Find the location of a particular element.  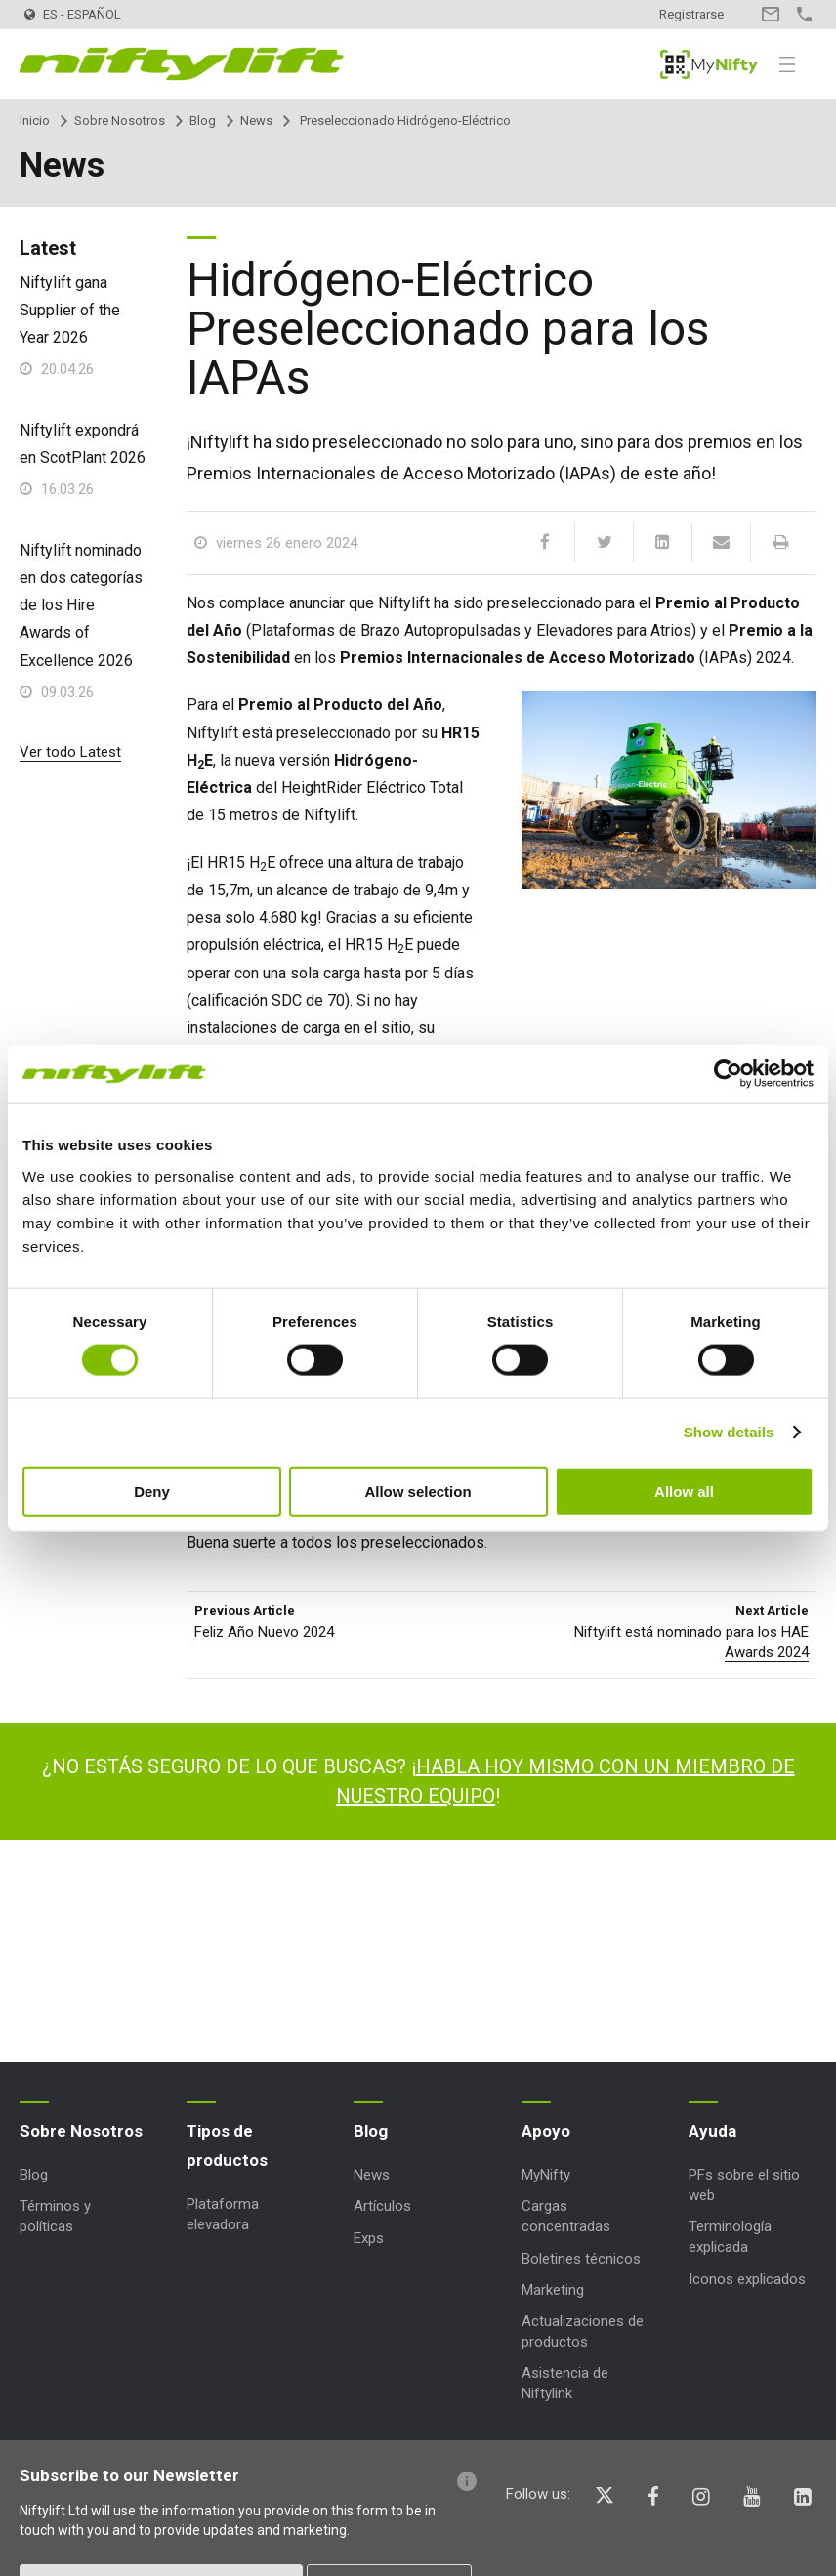

Deny is located at coordinates (152, 1490).